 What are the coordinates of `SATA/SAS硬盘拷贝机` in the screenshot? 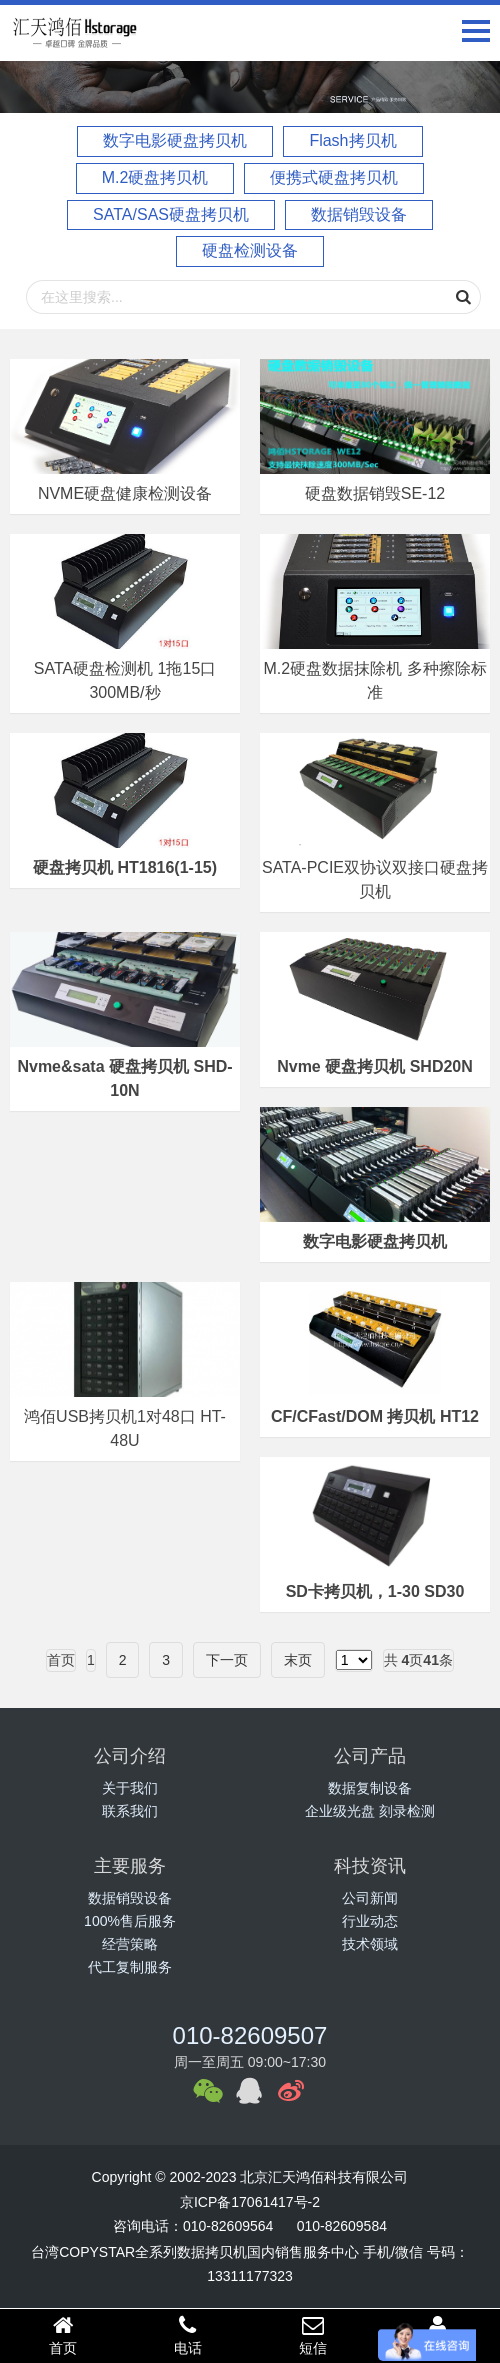 It's located at (171, 214).